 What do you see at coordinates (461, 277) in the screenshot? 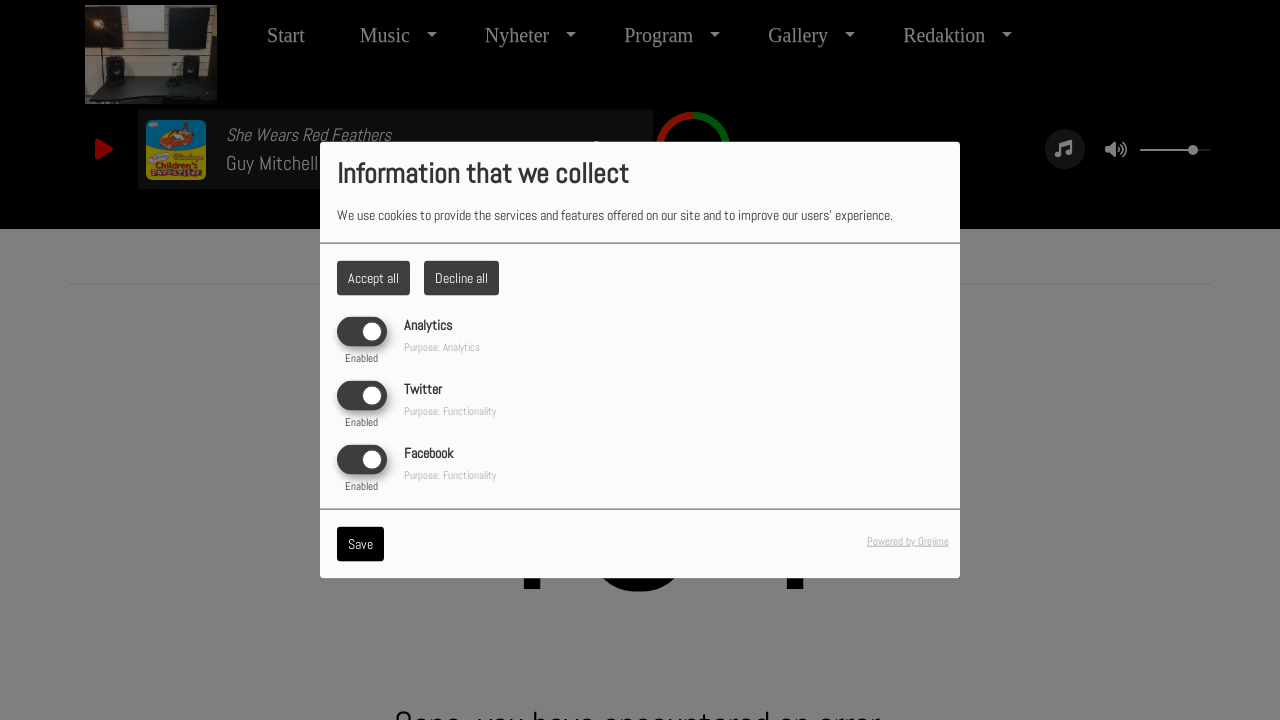
I see `Decline all` at bounding box center [461, 277].